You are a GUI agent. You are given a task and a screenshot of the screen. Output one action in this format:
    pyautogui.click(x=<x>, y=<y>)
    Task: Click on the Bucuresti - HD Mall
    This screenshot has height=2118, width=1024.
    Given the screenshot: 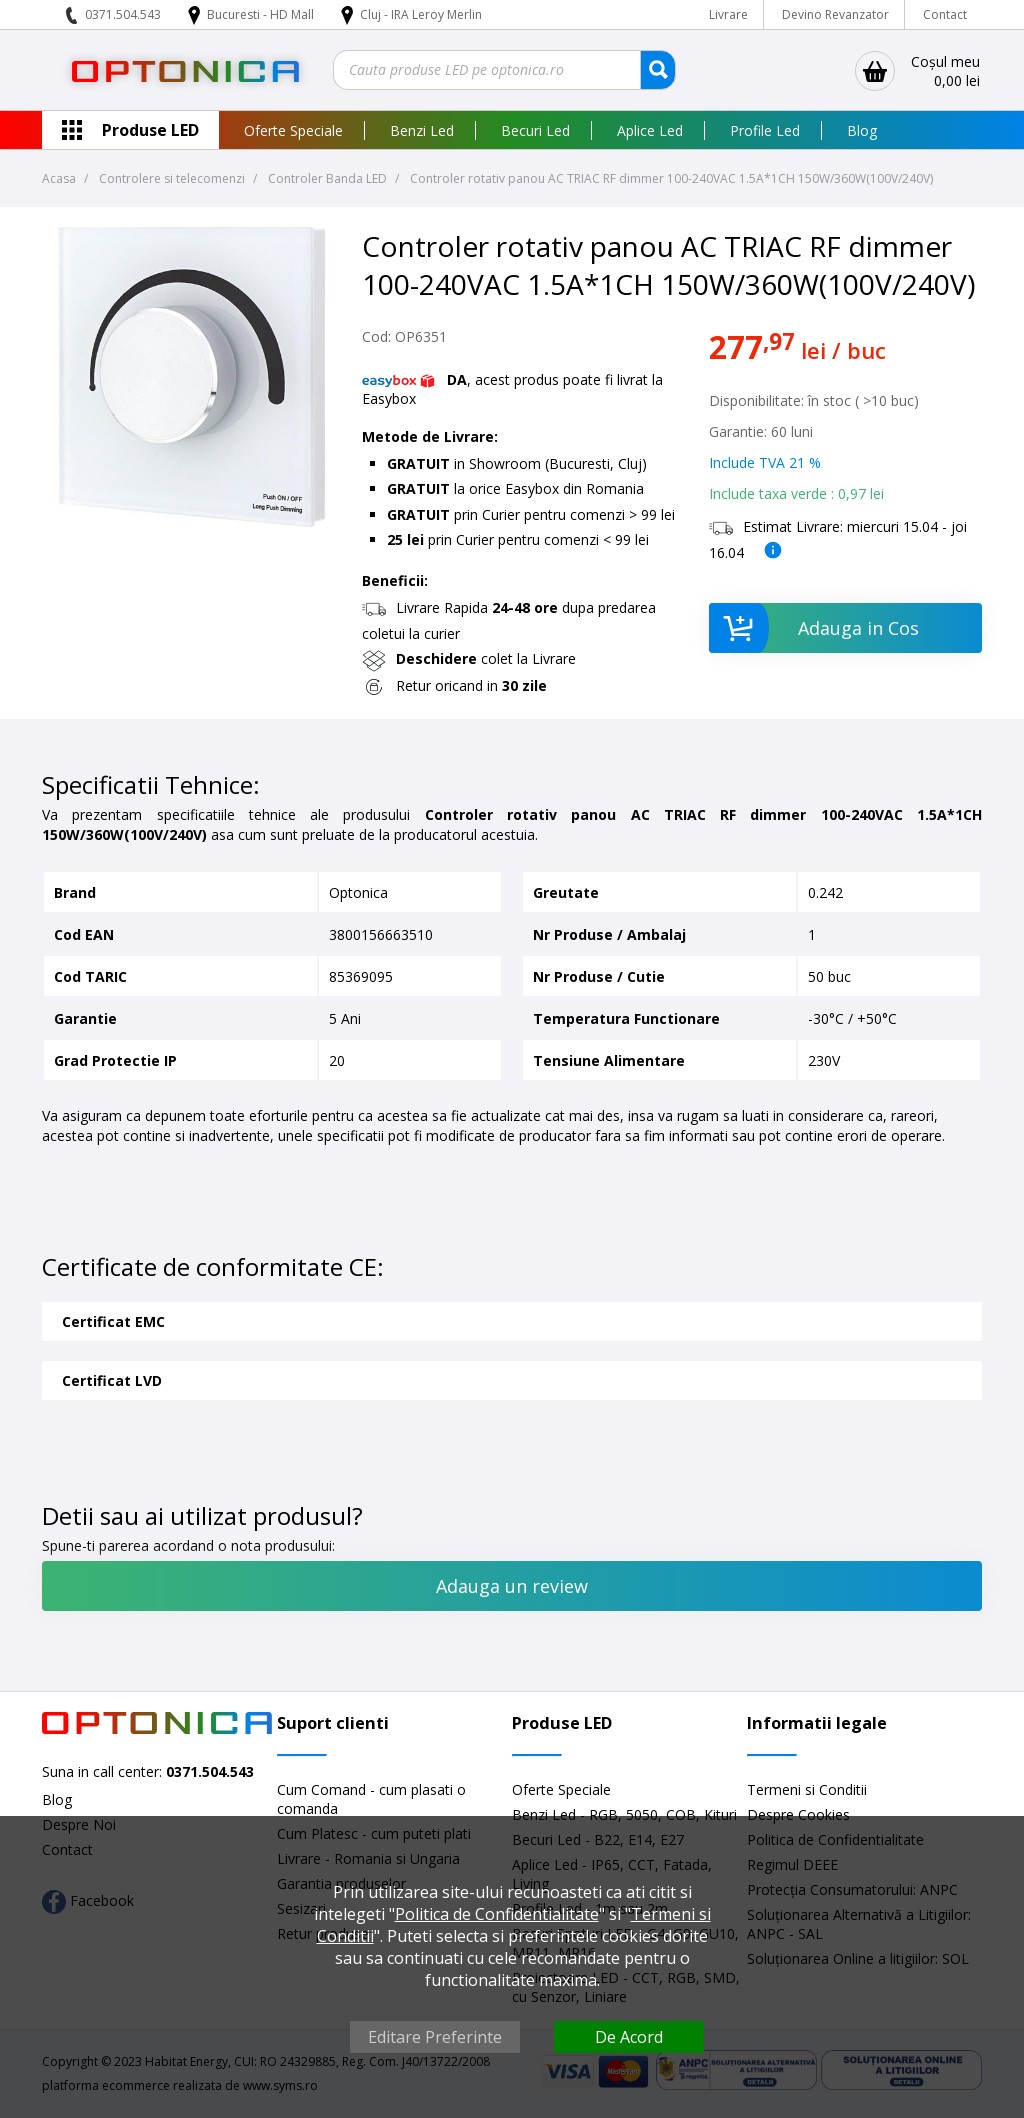 What is the action you would take?
    pyautogui.click(x=262, y=14)
    